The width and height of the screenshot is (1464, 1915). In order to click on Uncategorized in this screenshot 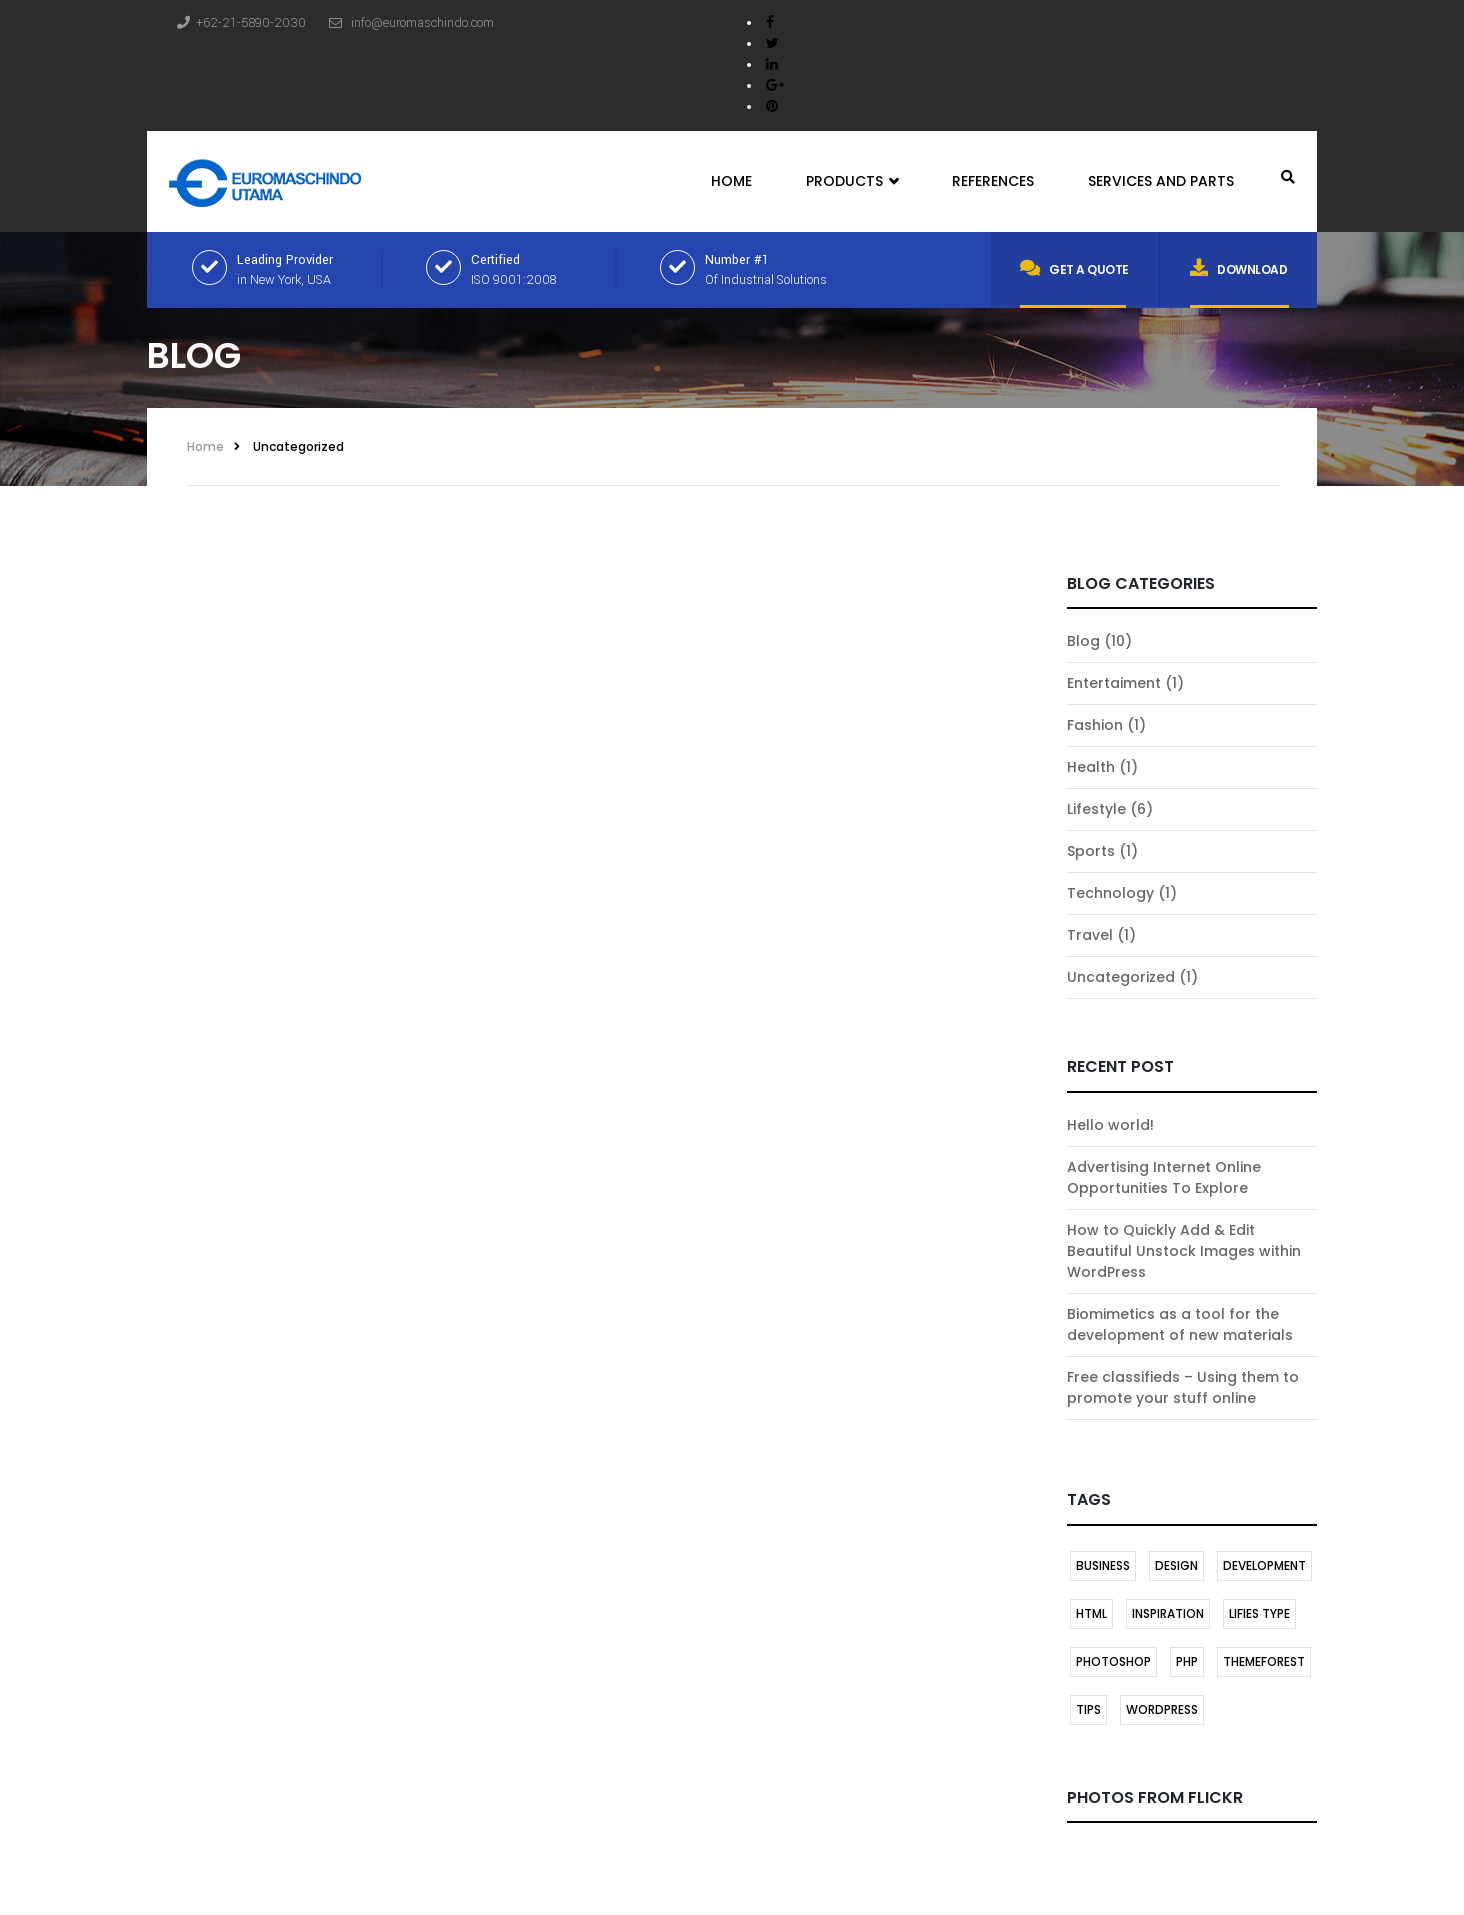, I will do `click(298, 446)`.